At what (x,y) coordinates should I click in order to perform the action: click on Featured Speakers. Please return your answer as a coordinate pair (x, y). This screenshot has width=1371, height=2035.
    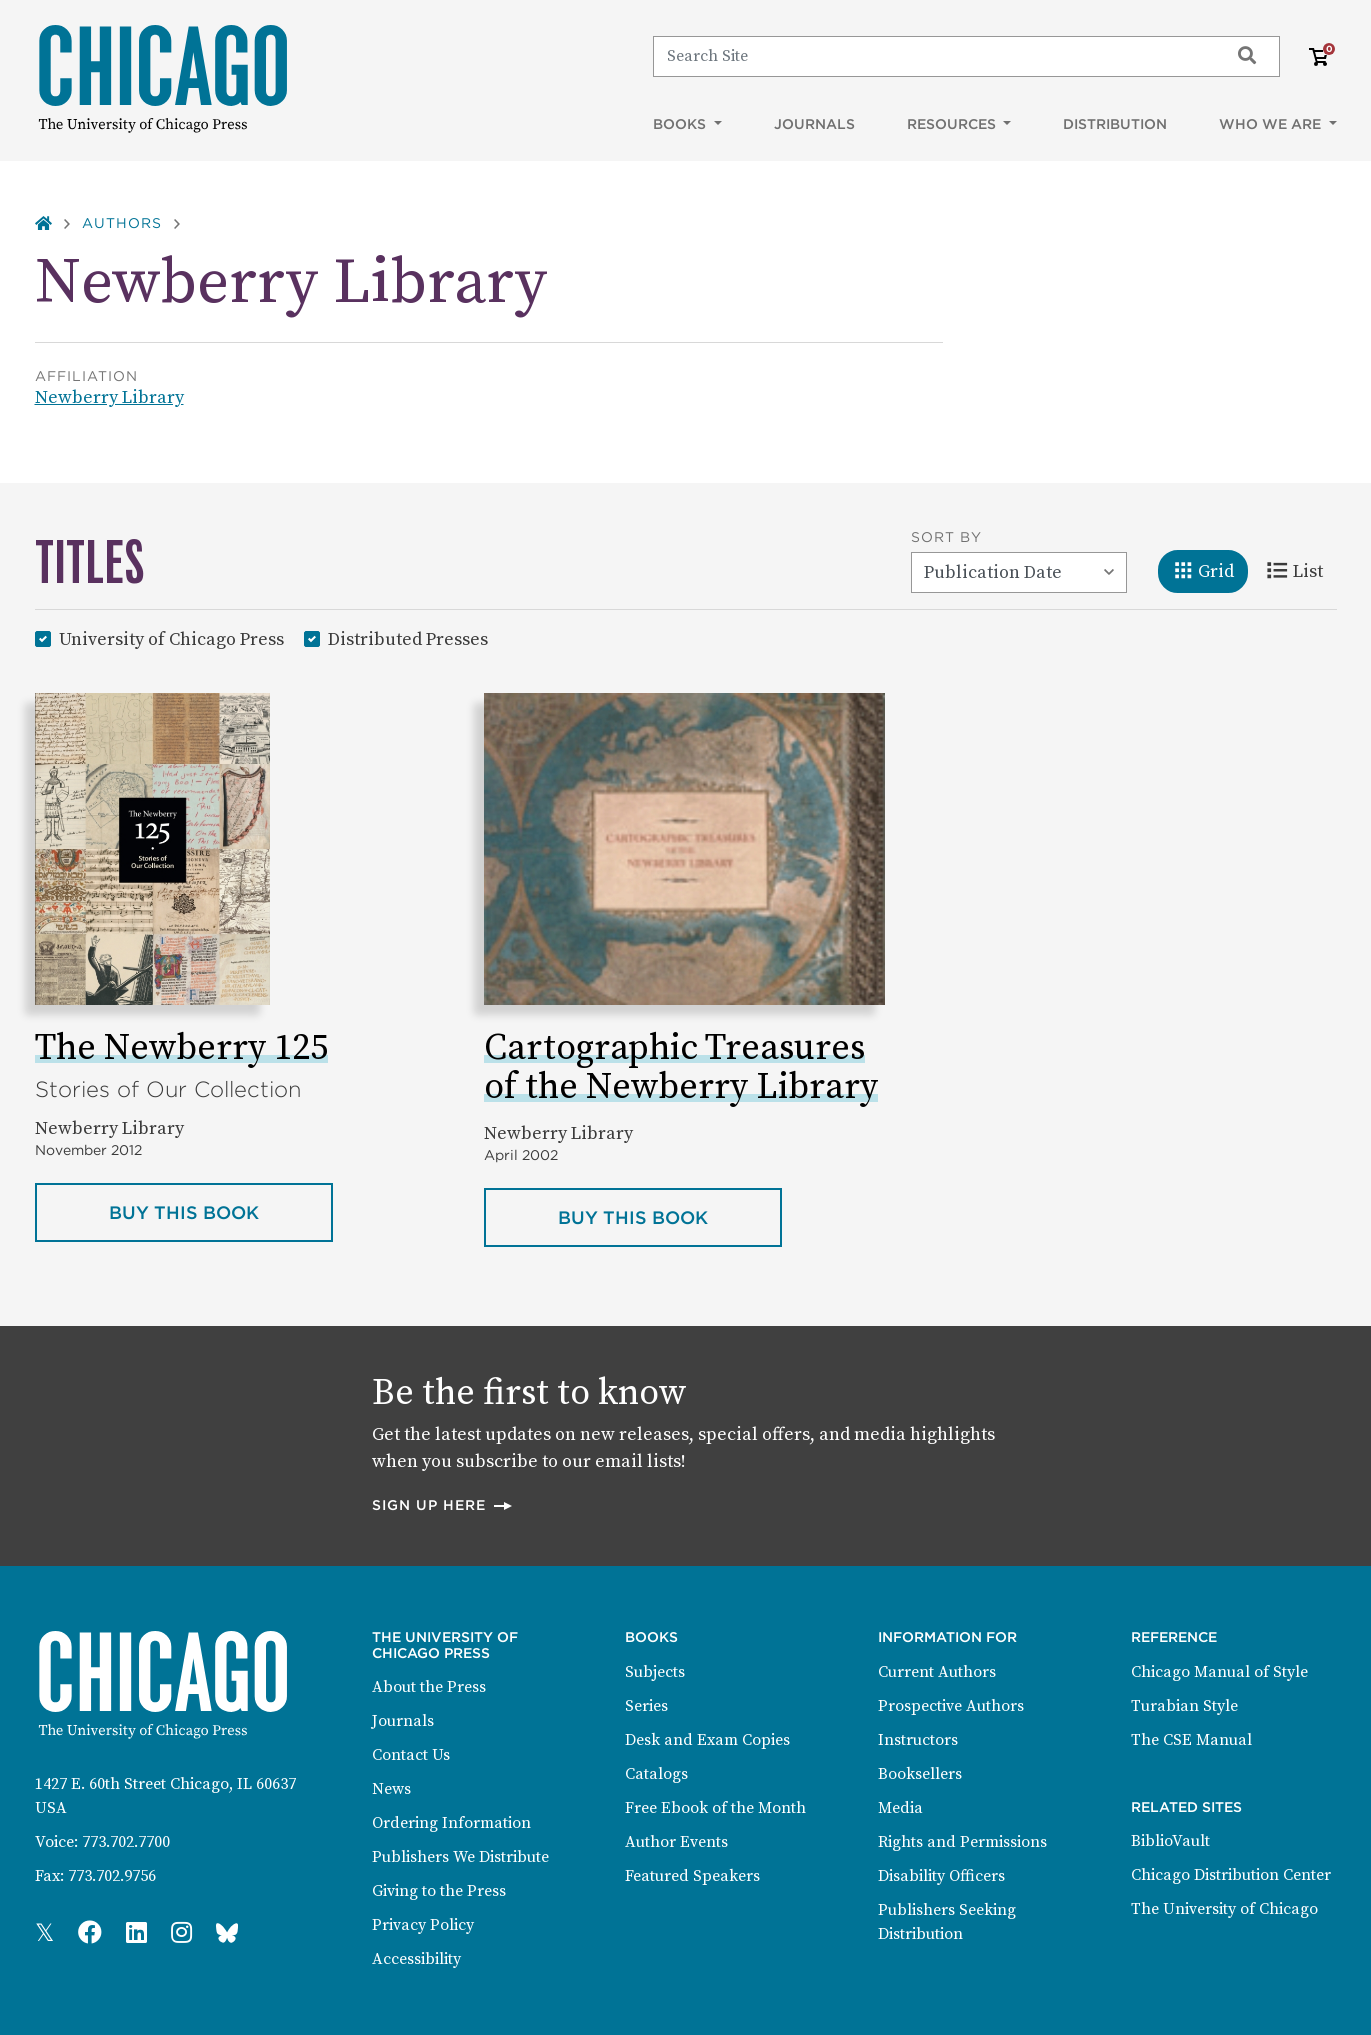
    Looking at the image, I should click on (692, 1876).